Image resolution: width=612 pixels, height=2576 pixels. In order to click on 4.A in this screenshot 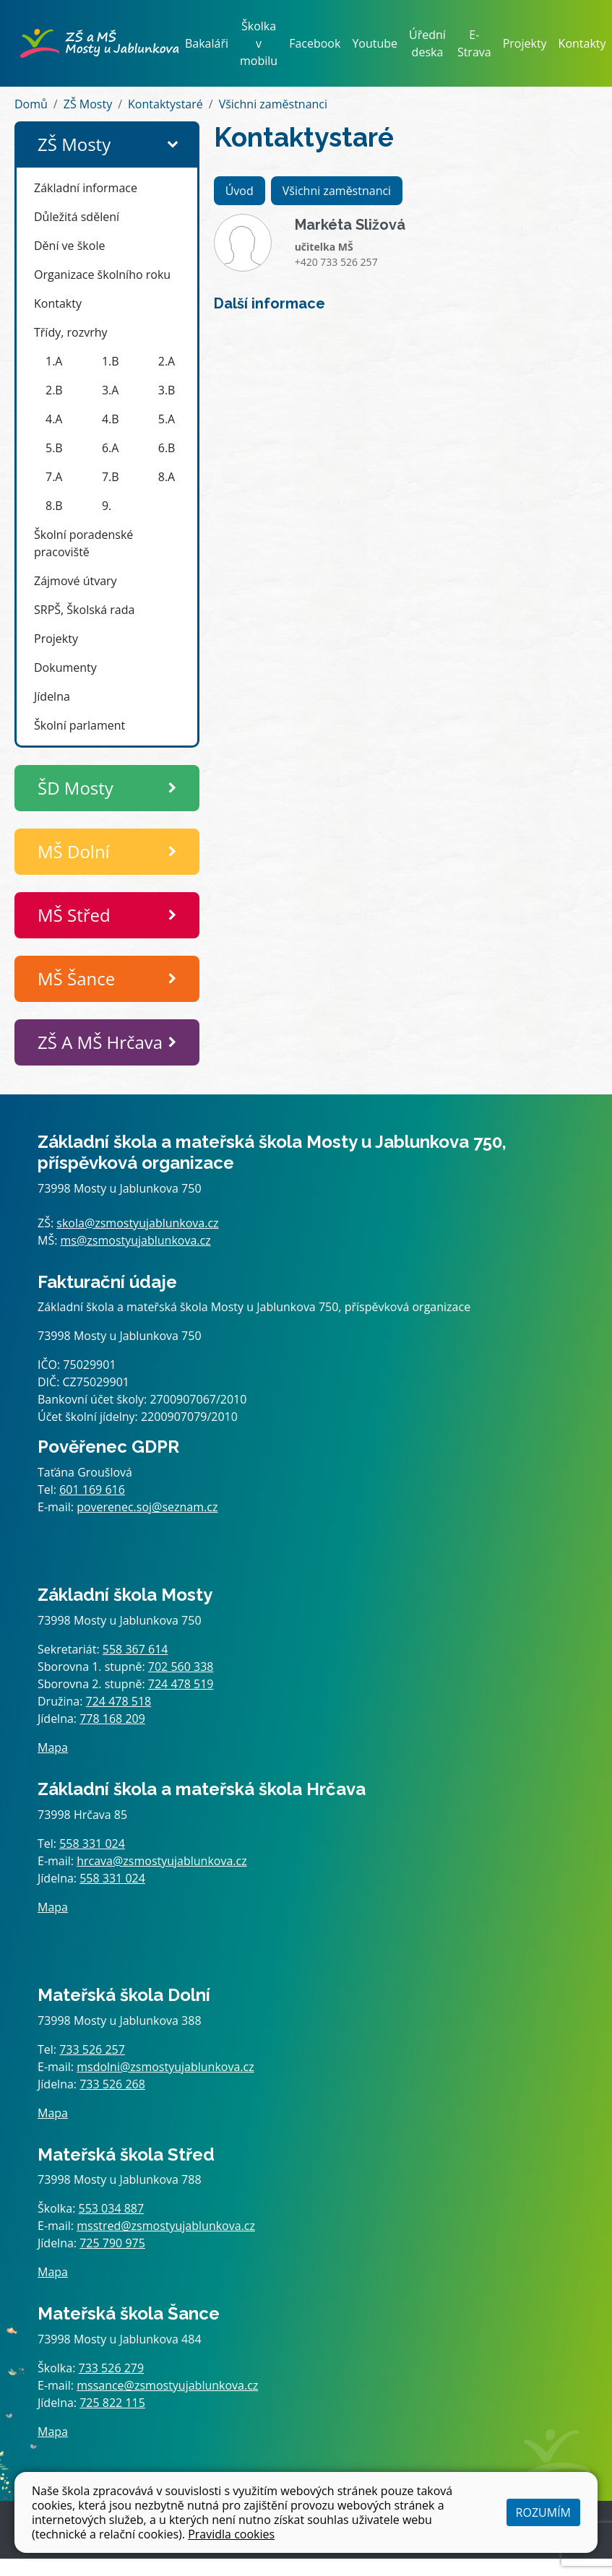, I will do `click(54, 419)`.